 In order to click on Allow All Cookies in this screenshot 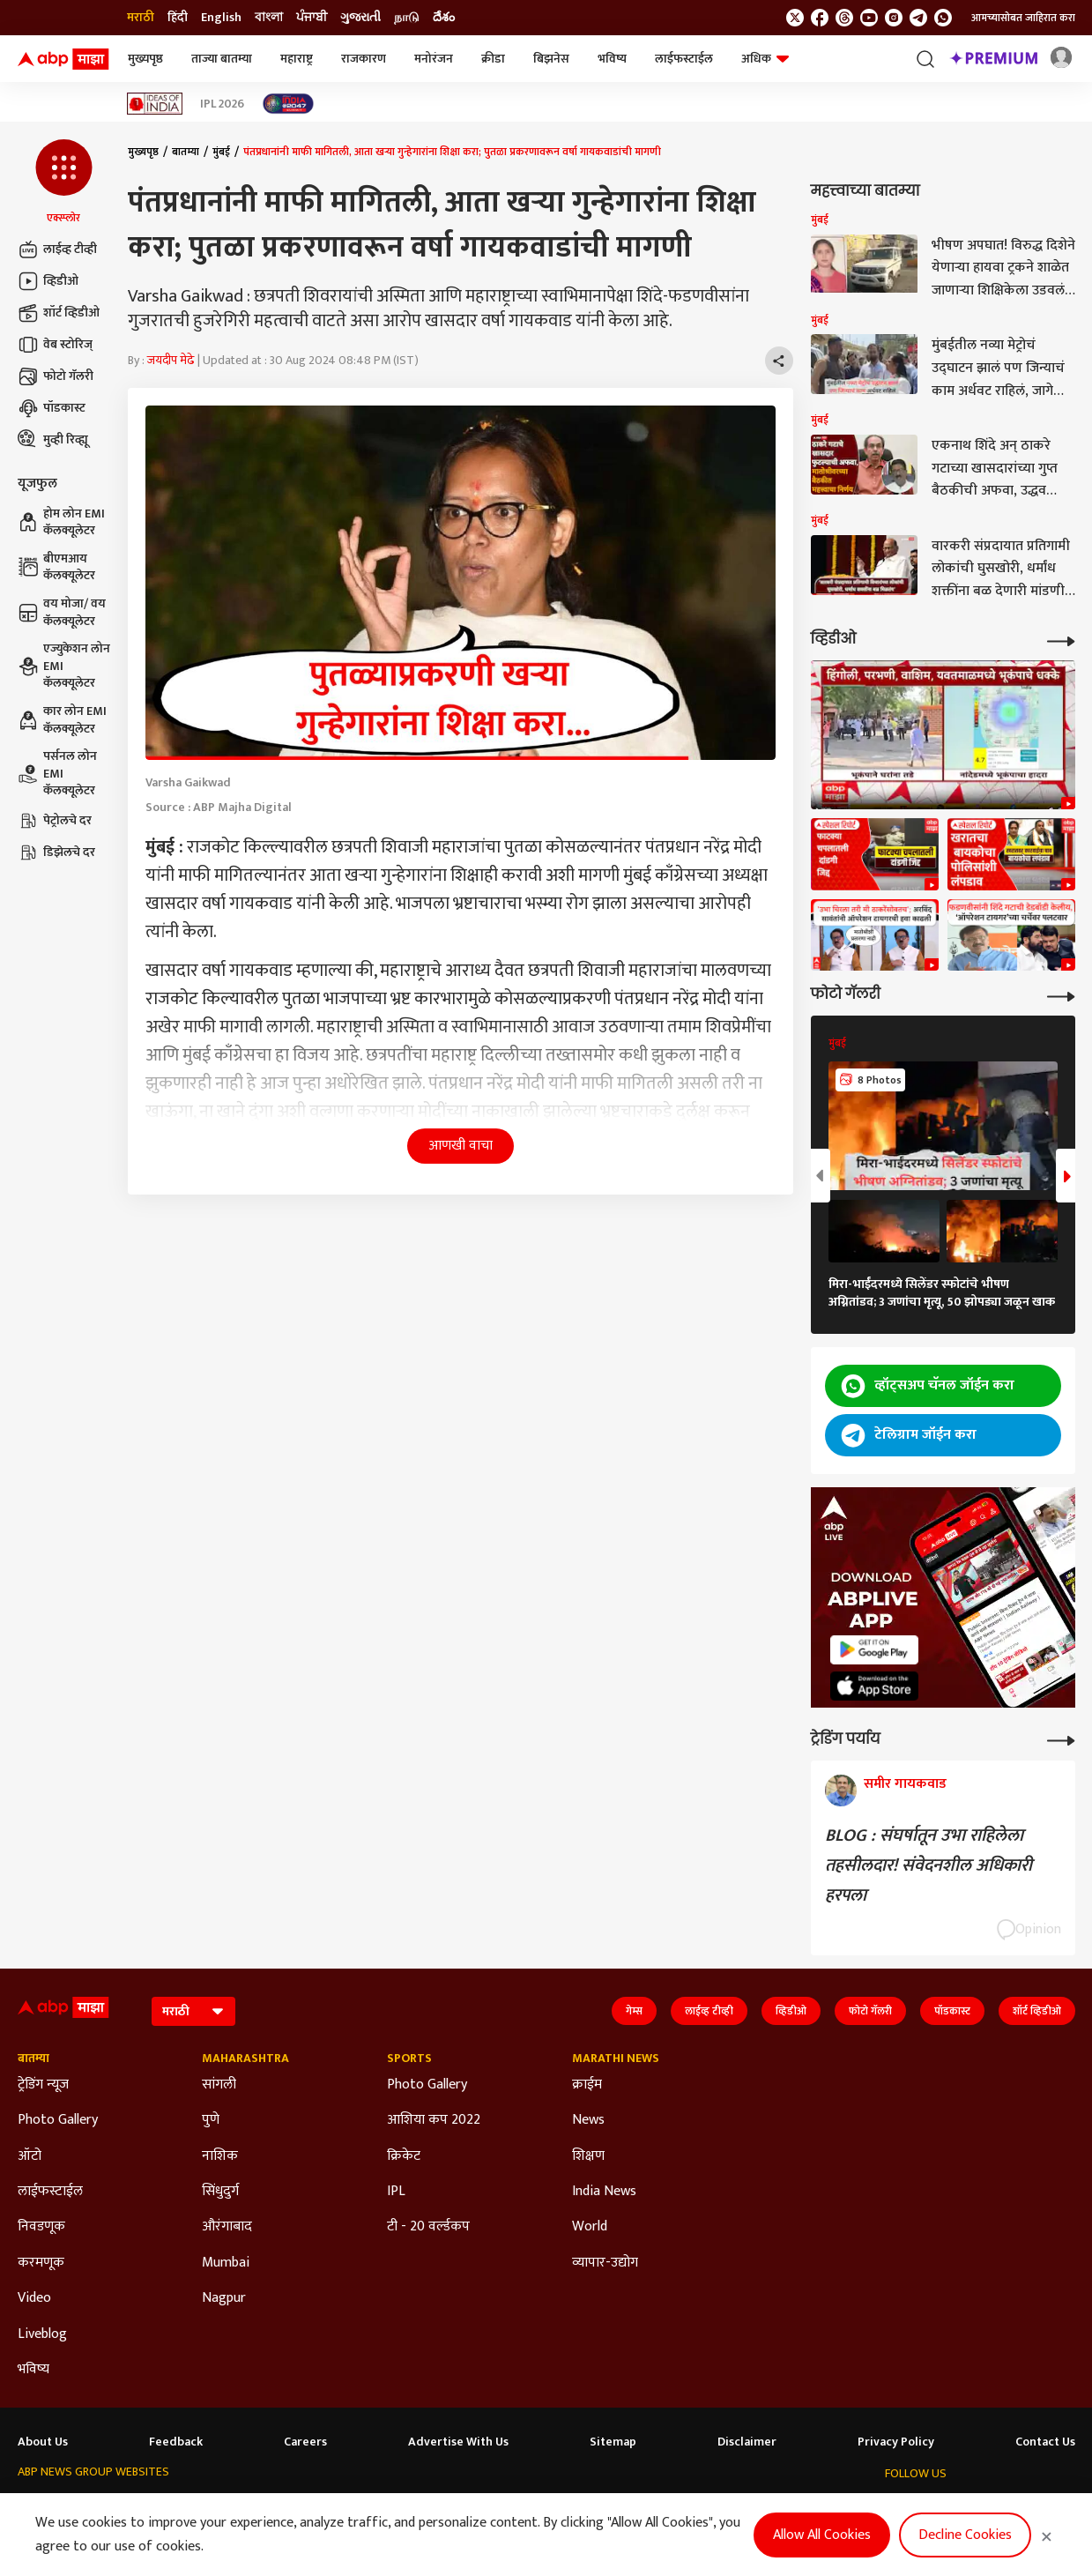, I will do `click(822, 2535)`.